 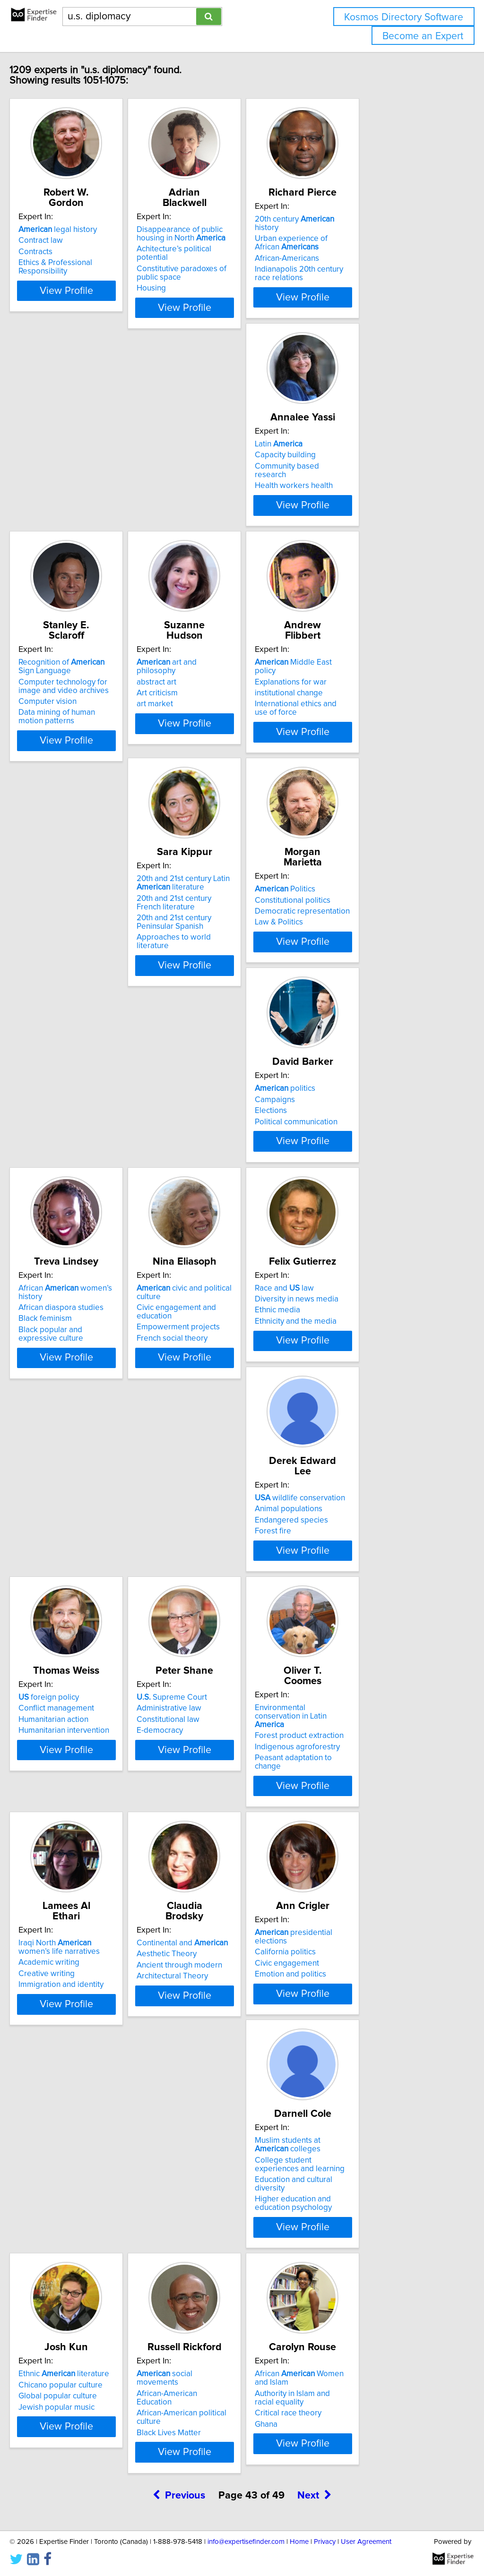 I want to click on Campaigns, so click(x=58, y=904).